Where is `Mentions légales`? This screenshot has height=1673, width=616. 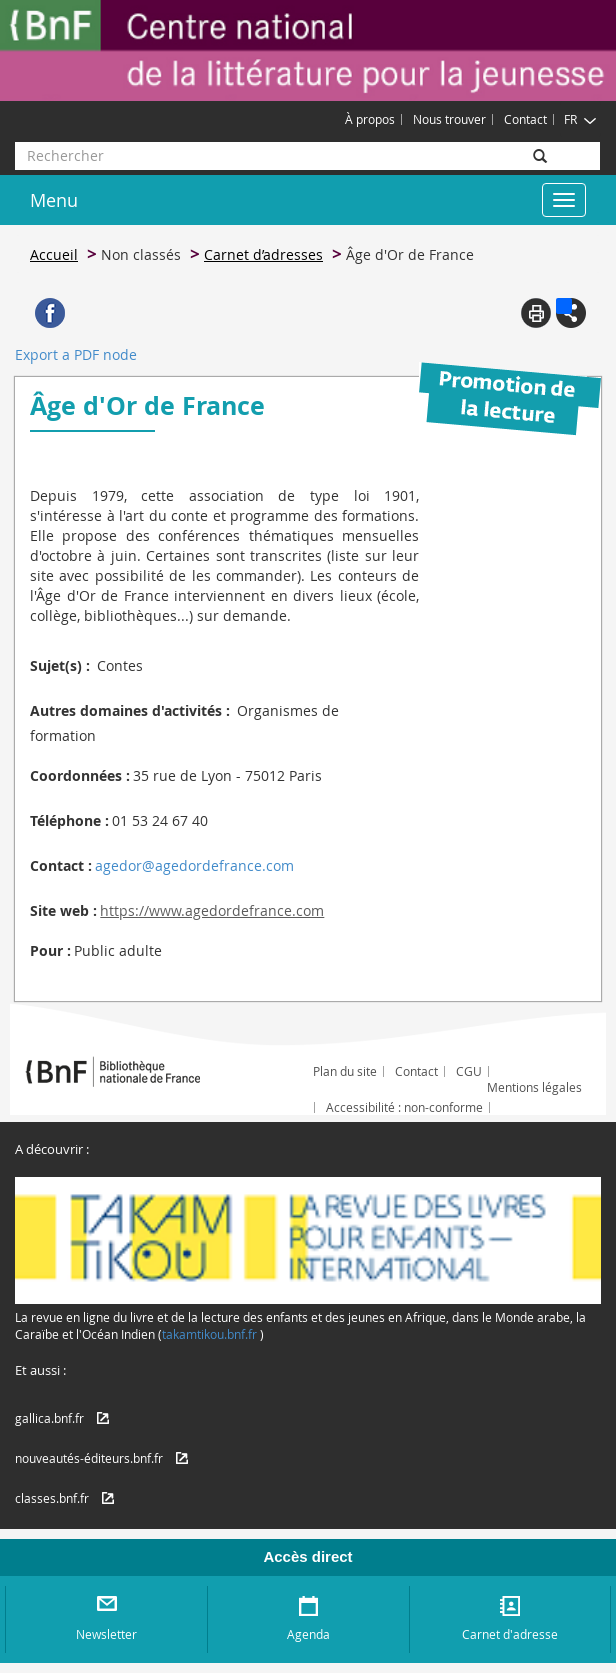
Mentions légales is located at coordinates (534, 1087).